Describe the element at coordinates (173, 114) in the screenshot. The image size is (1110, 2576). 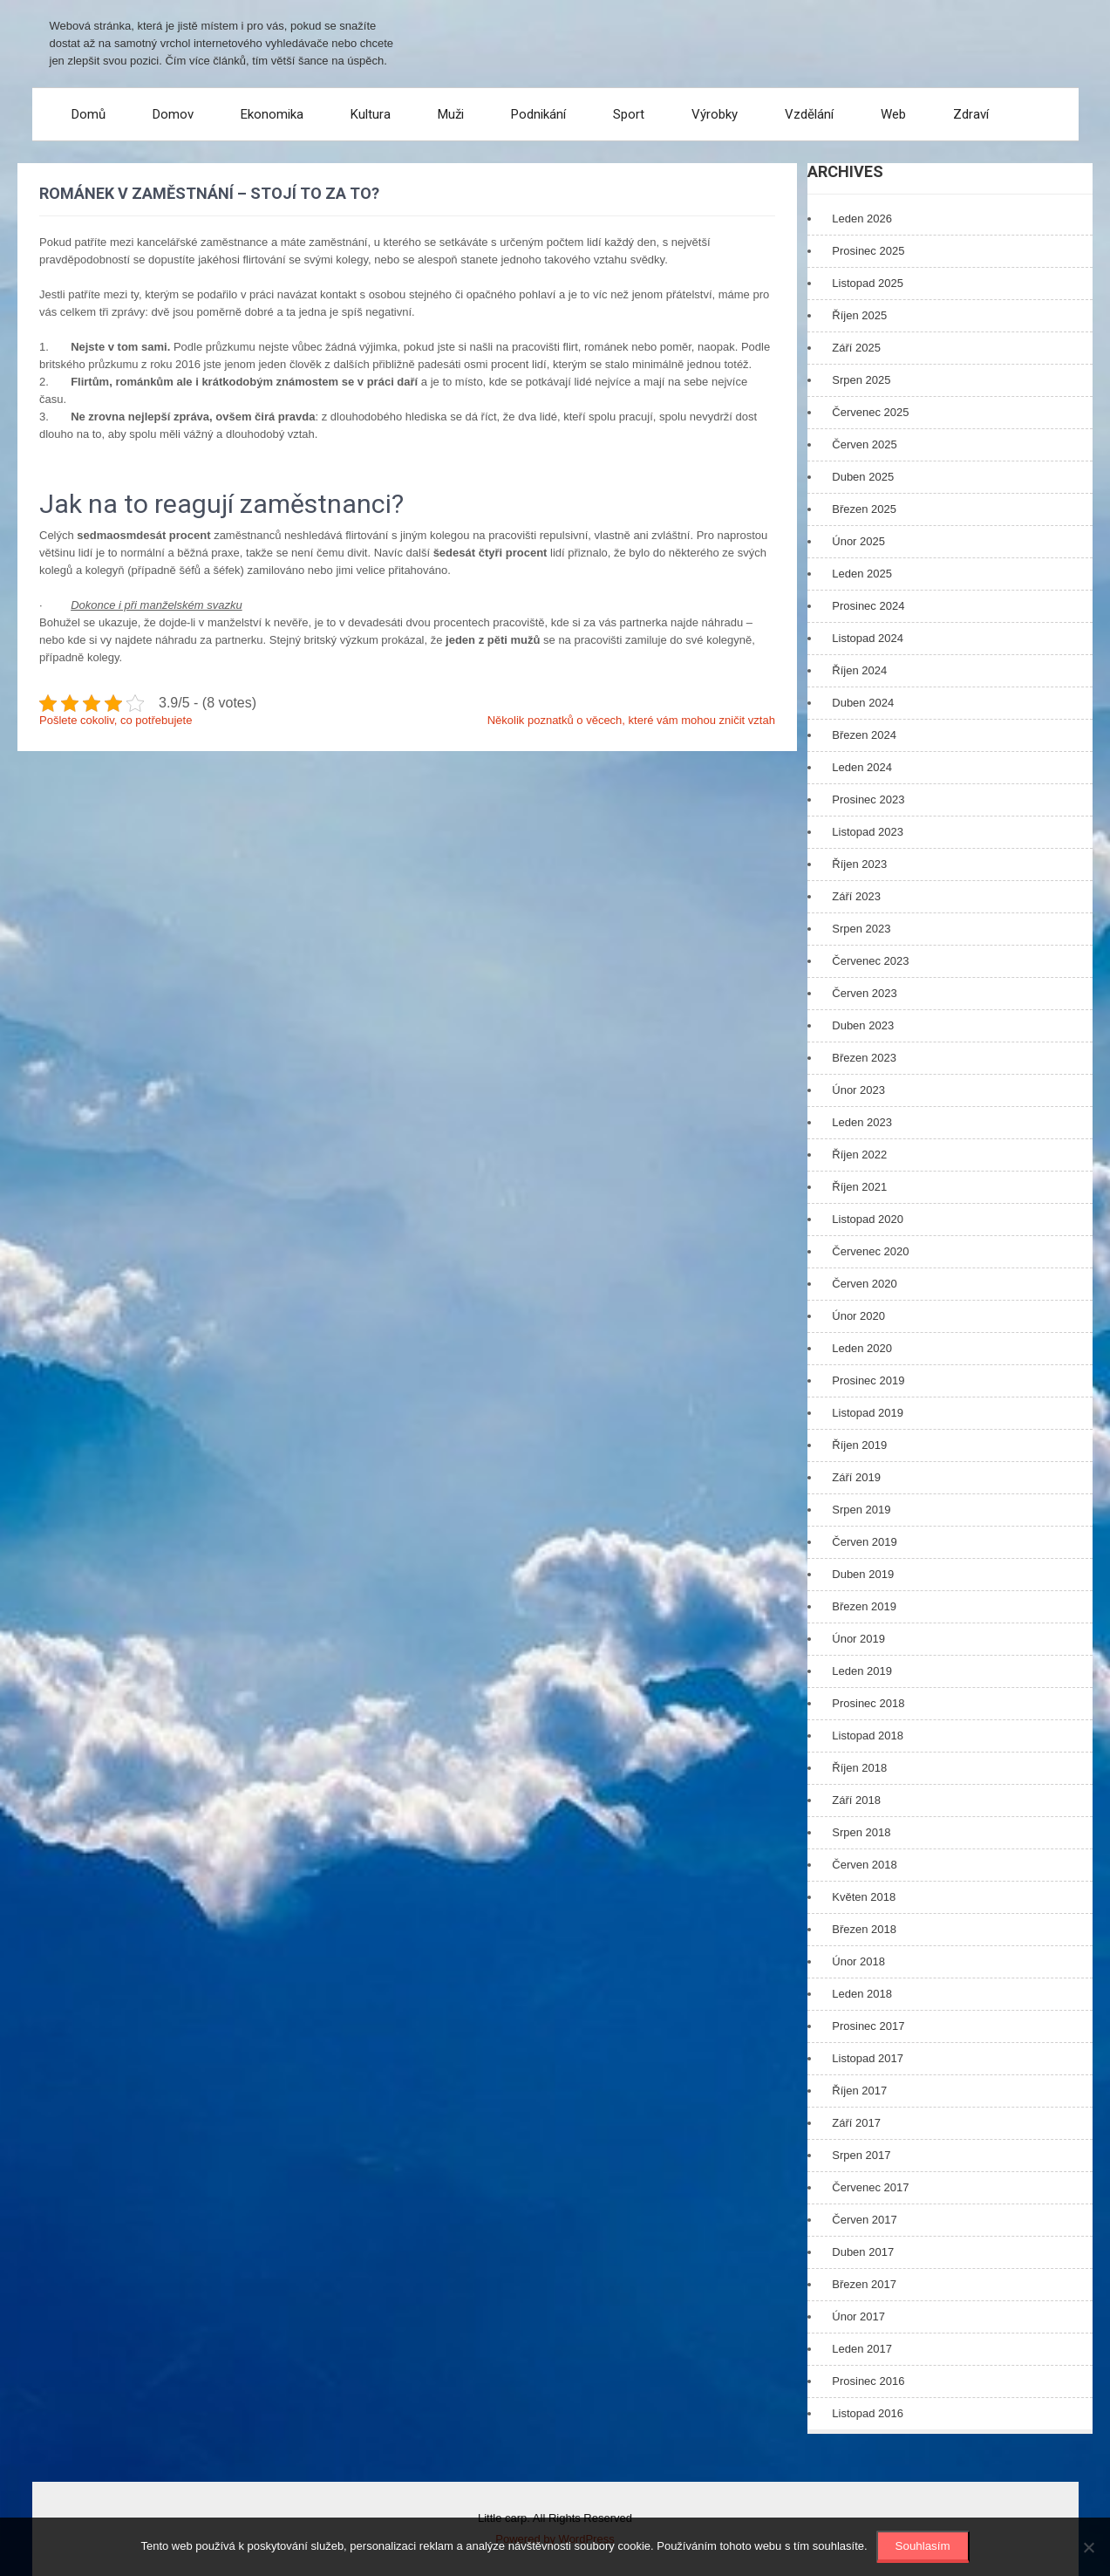
I see `Domov` at that location.